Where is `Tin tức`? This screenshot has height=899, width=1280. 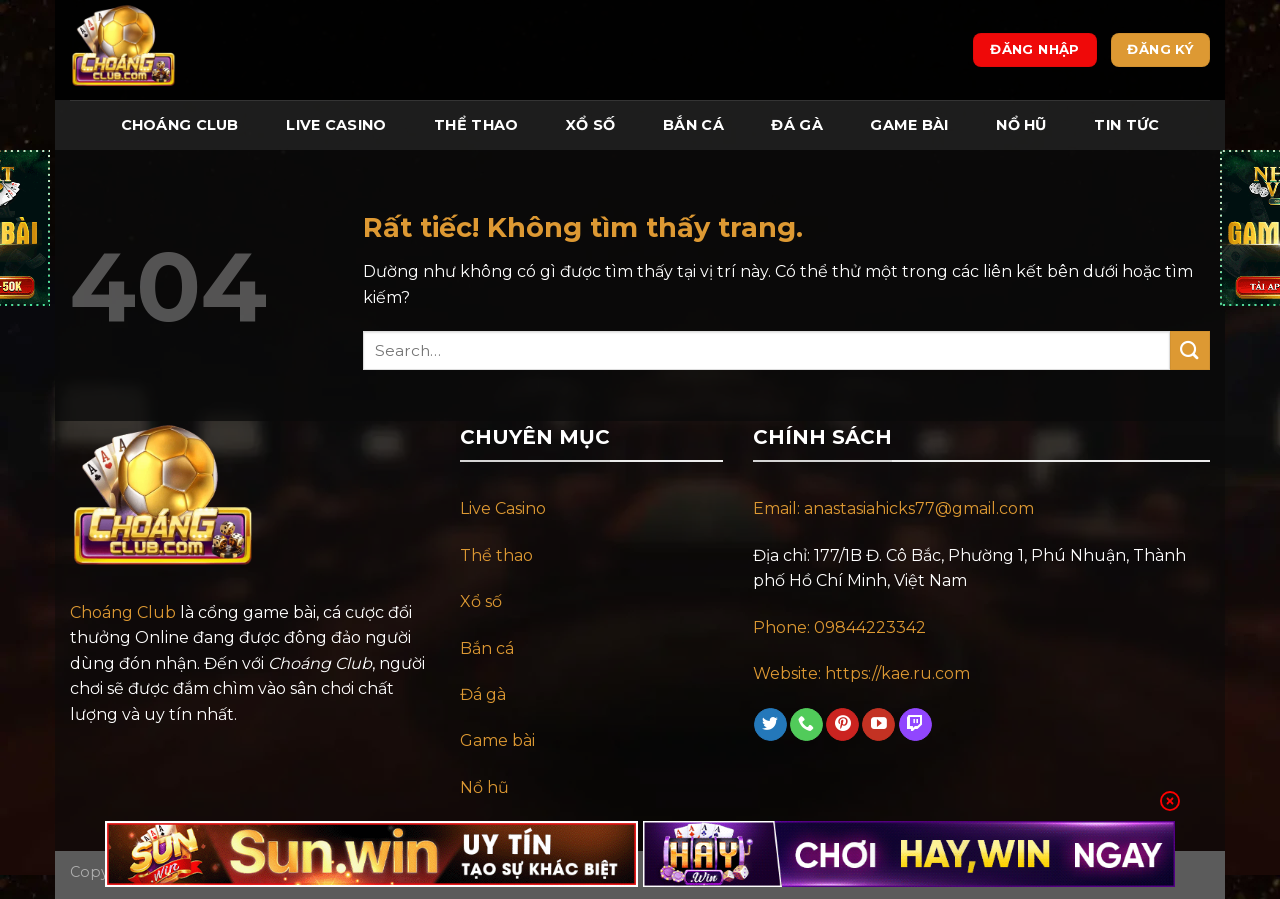 Tin tức is located at coordinates (1126, 125).